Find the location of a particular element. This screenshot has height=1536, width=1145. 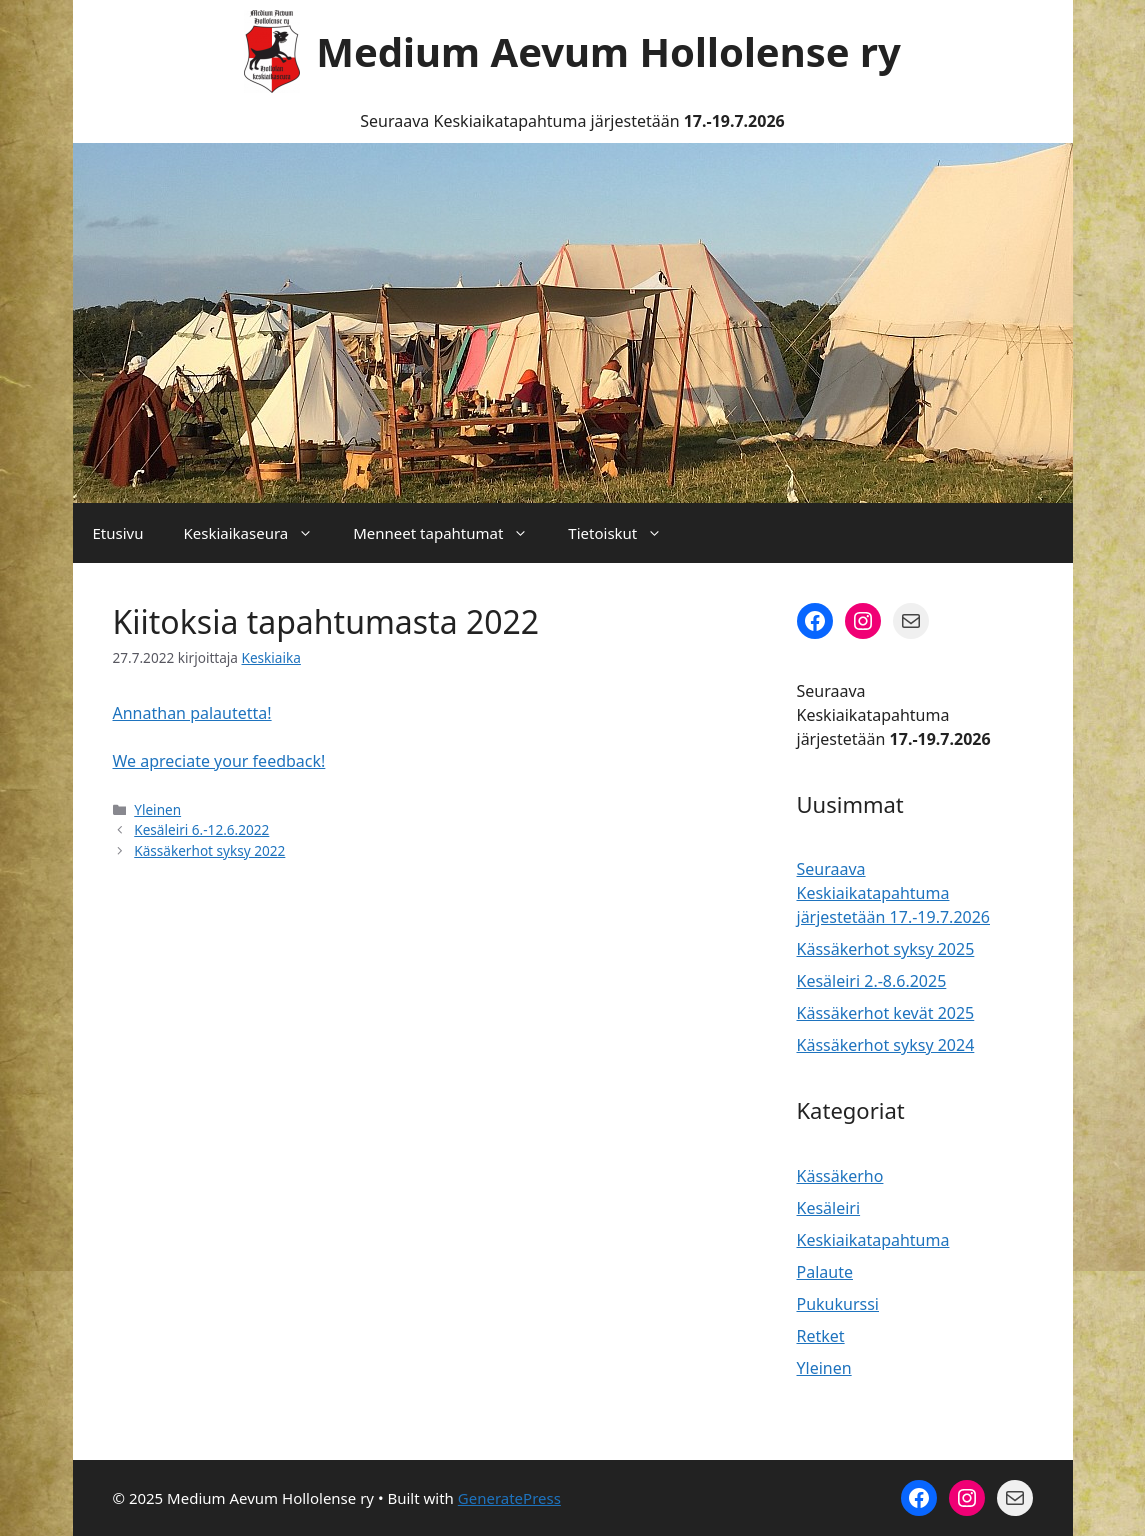

Kässäkerho is located at coordinates (840, 1176).